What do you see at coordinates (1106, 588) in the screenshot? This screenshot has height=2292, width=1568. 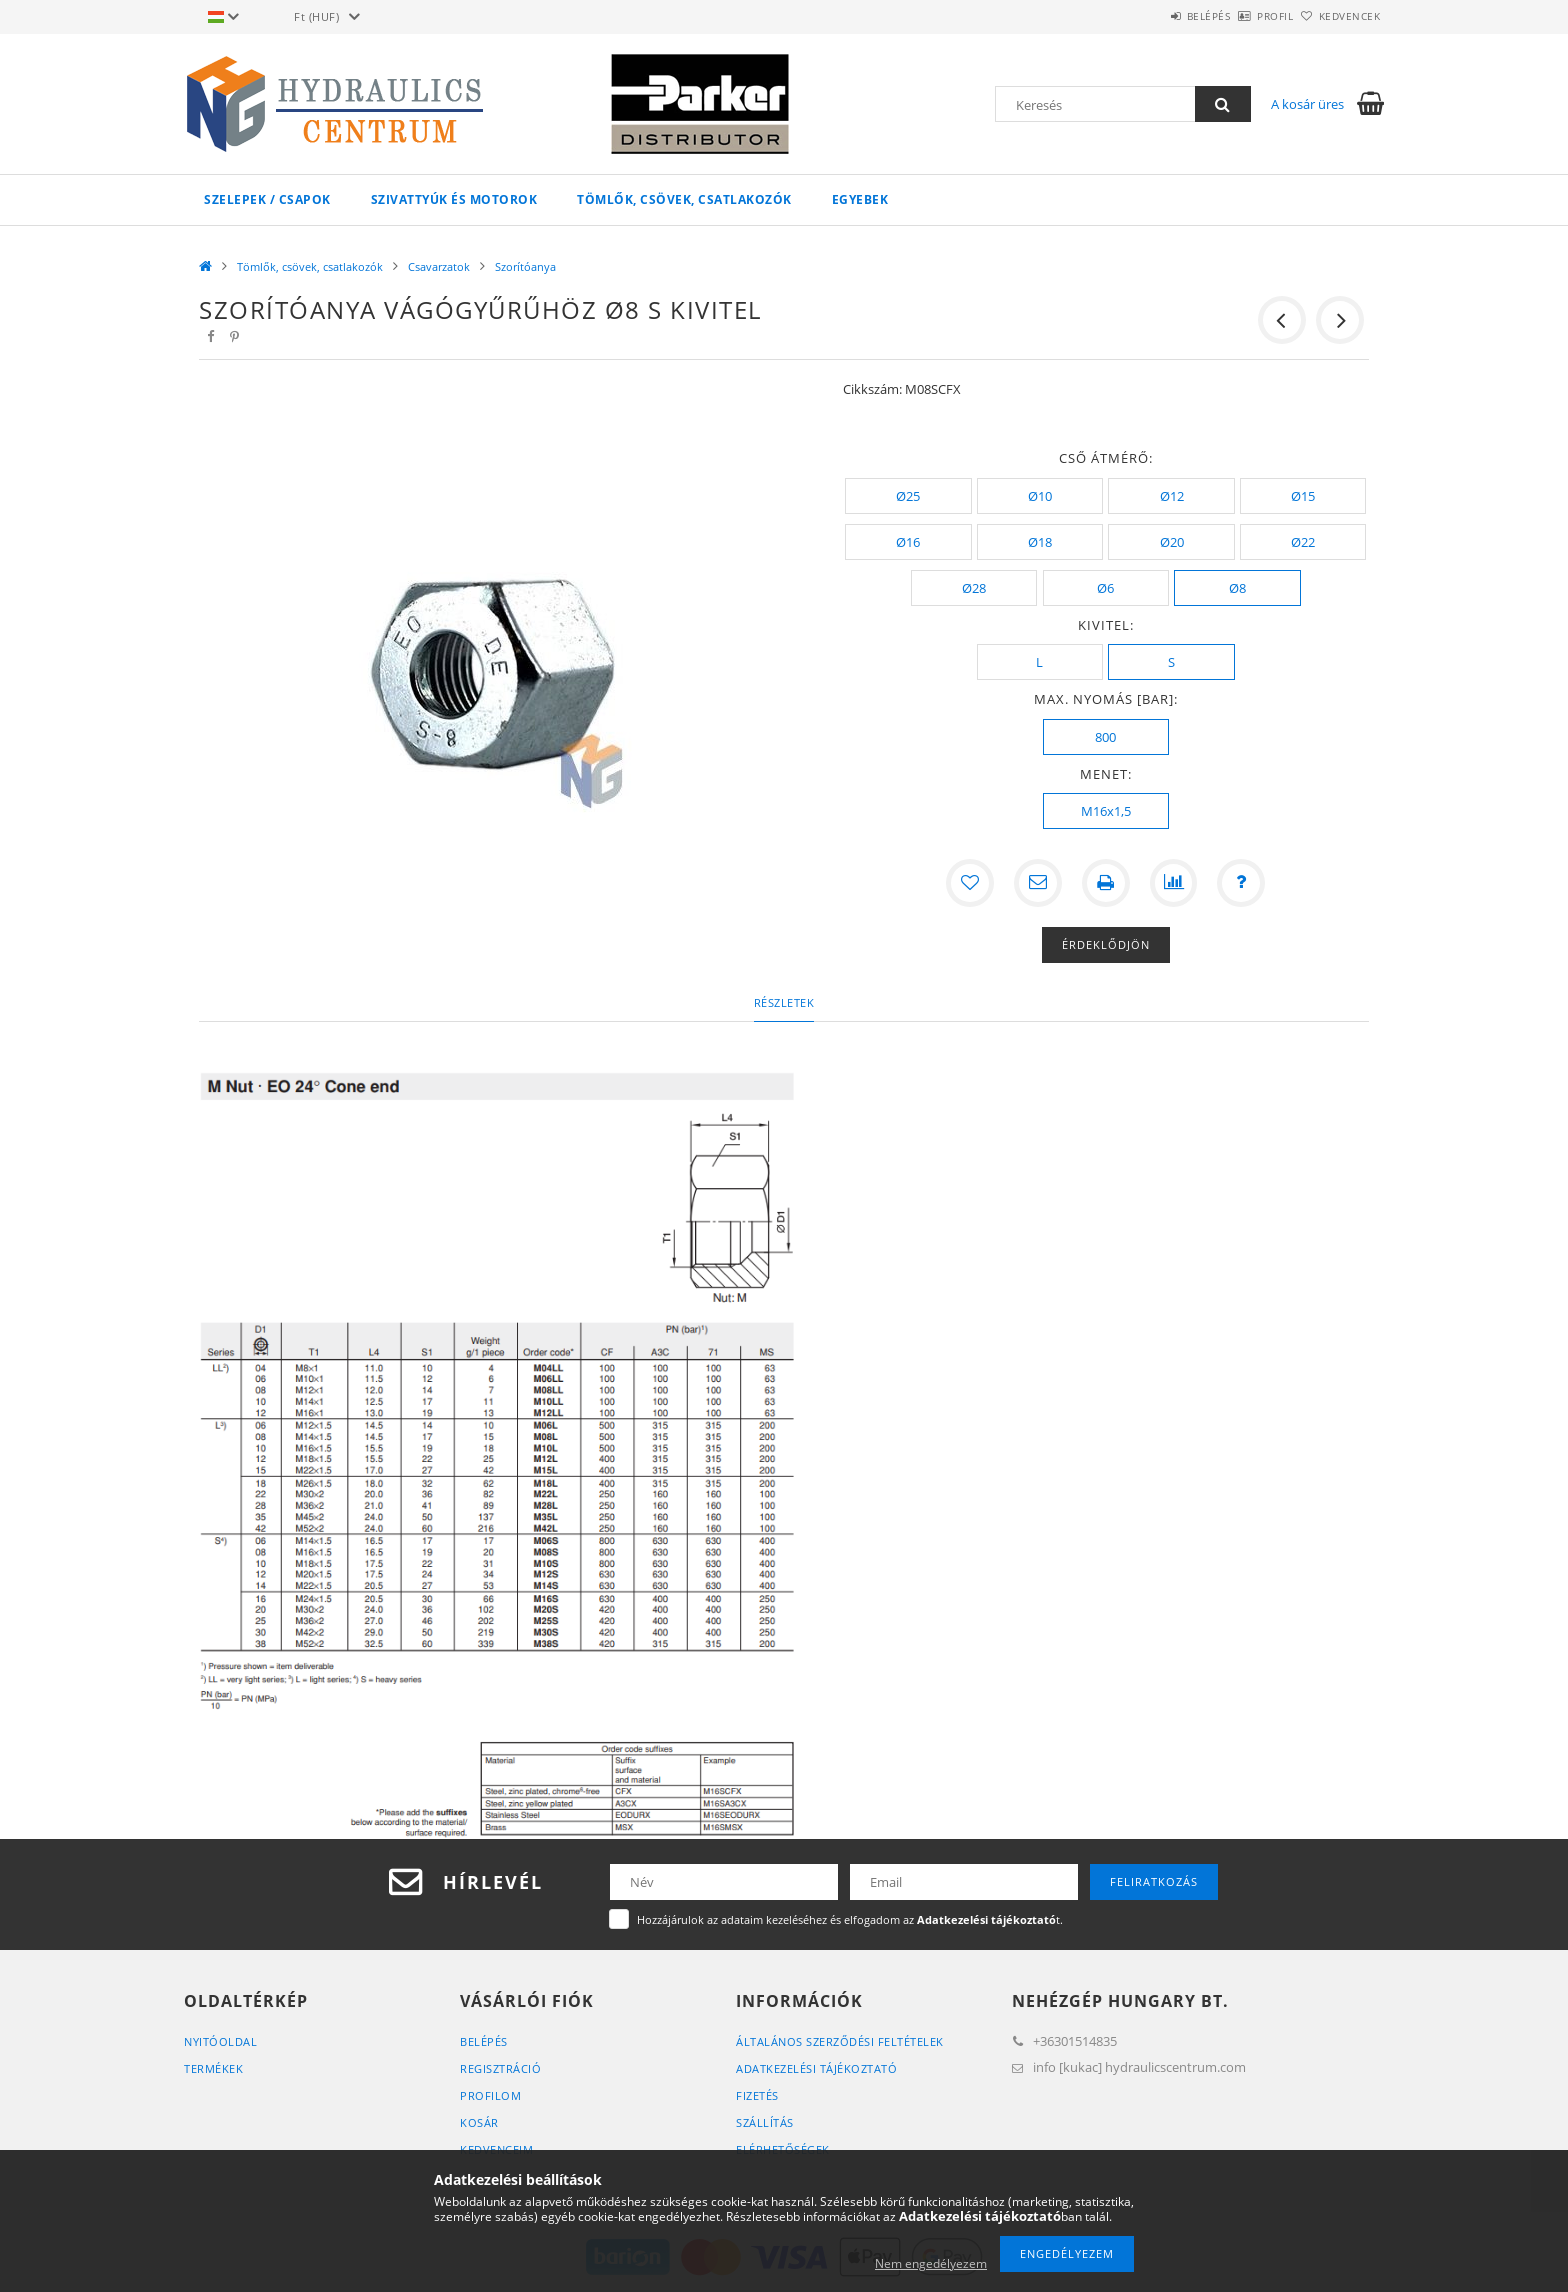 I see `[Ø6]` at bounding box center [1106, 588].